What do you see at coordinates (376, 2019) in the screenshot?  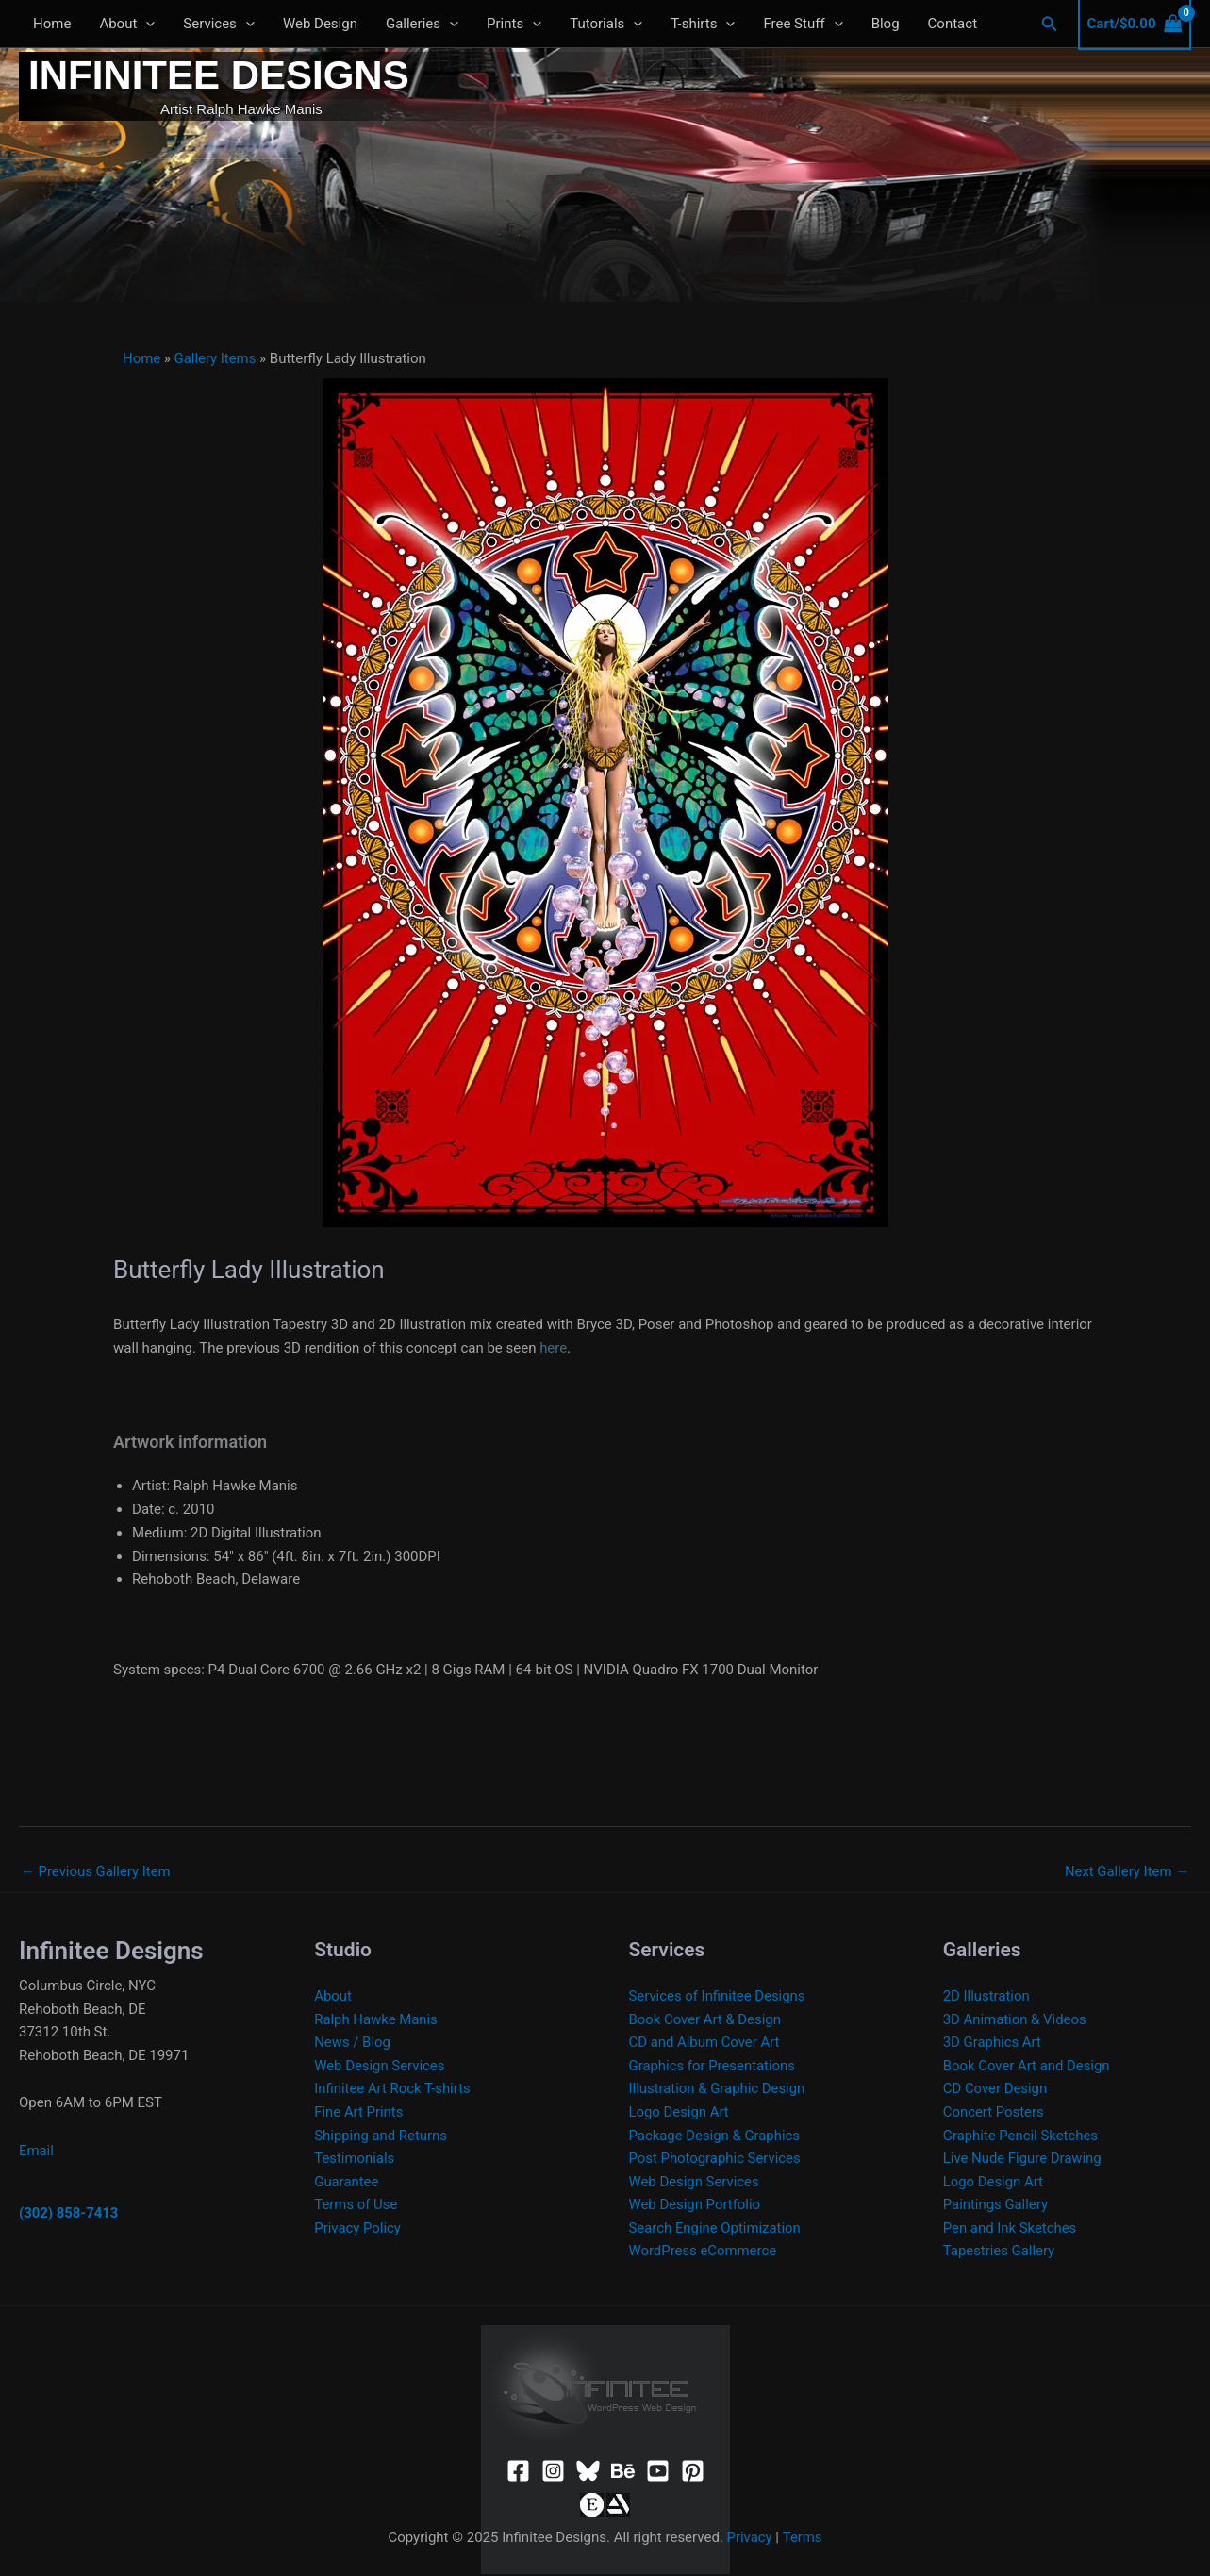 I see `Ralph Hawke Manis` at bounding box center [376, 2019].